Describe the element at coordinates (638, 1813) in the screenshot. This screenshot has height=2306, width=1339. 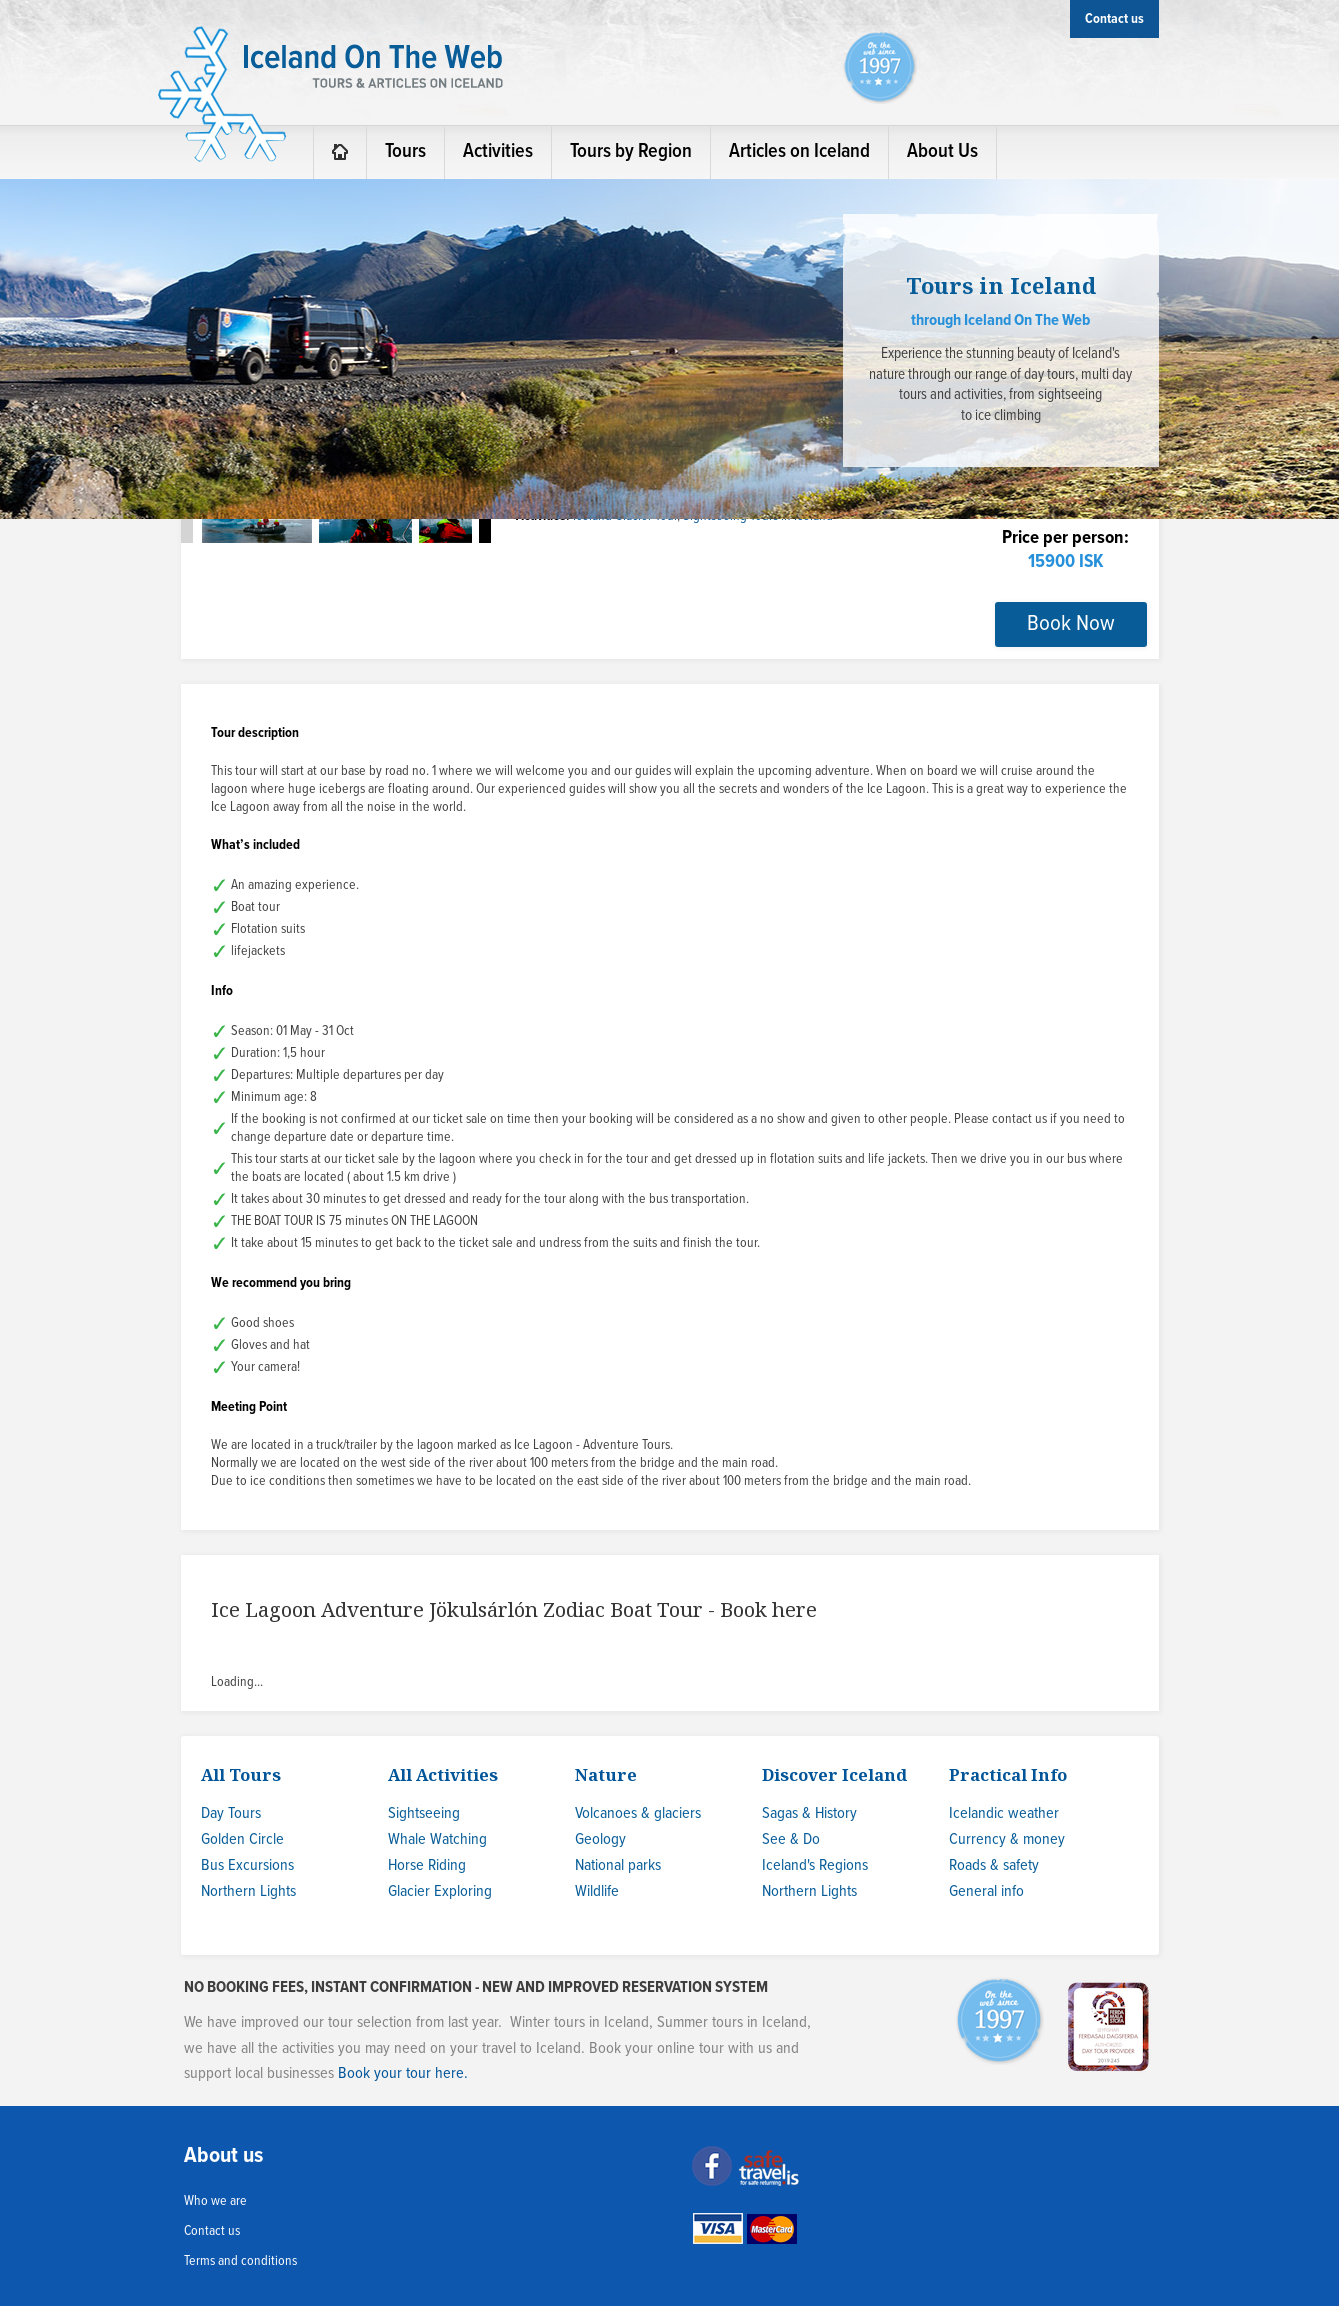
I see `Volcanoes & glaciers` at that location.